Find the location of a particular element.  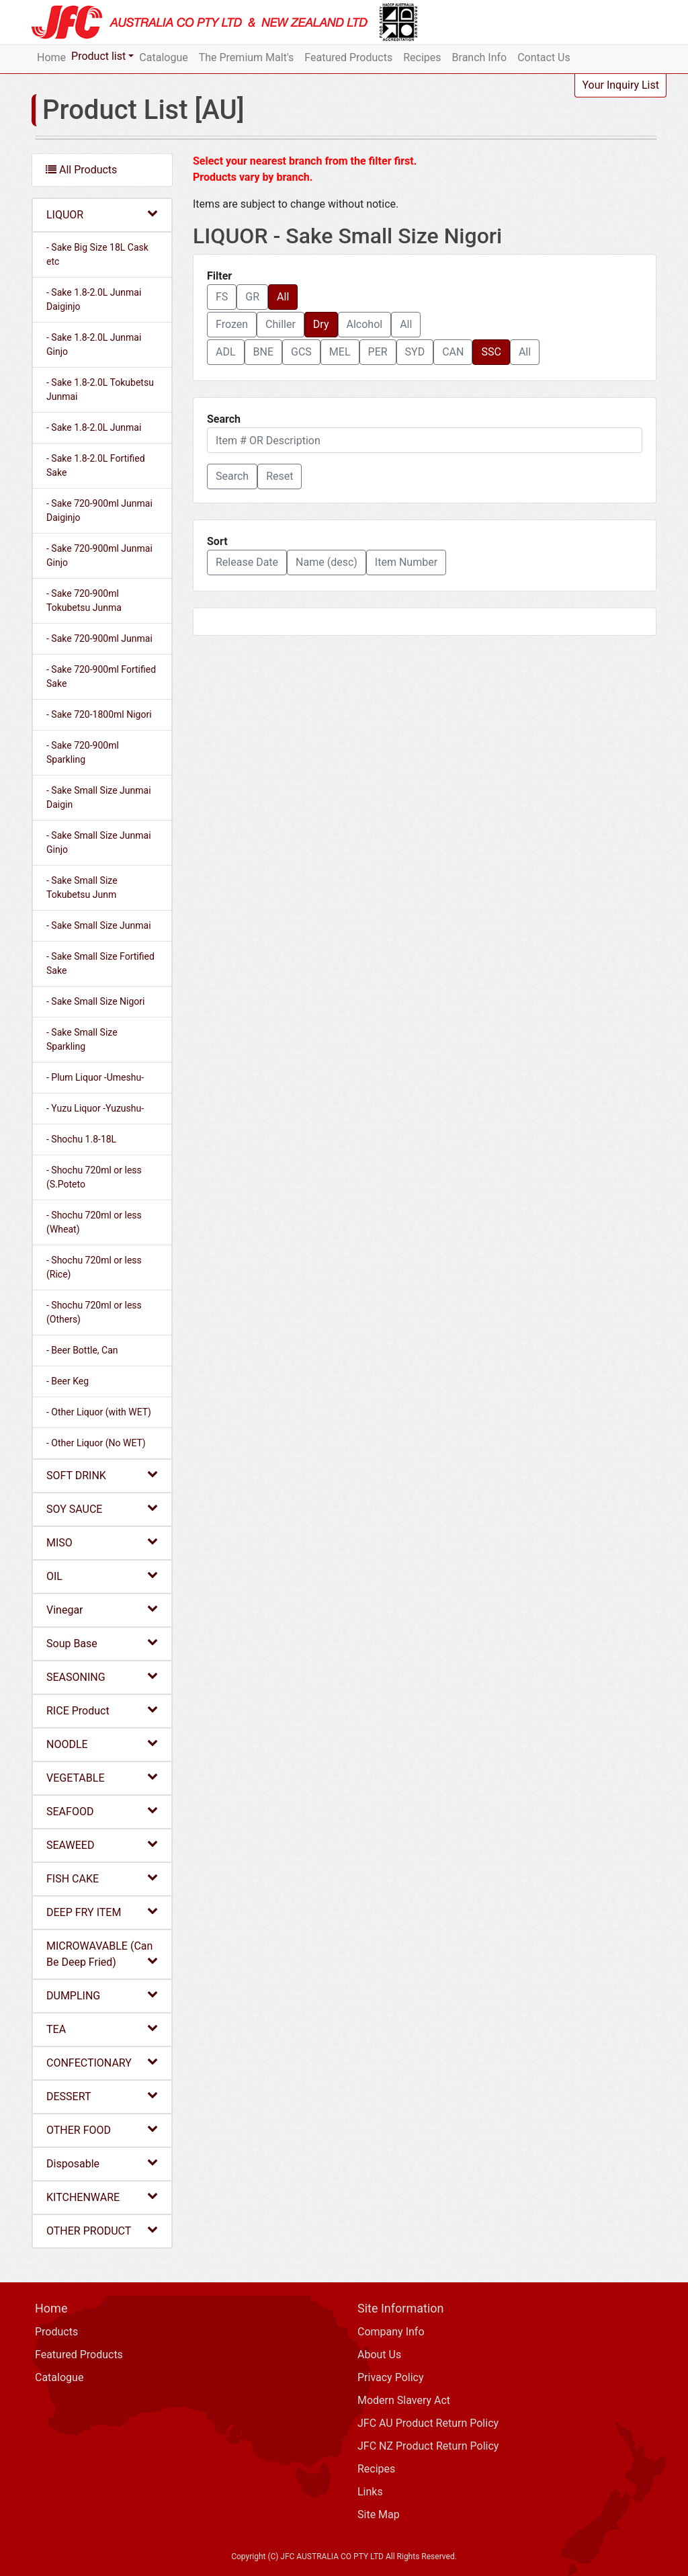

MEL [button] is located at coordinates (340, 351).